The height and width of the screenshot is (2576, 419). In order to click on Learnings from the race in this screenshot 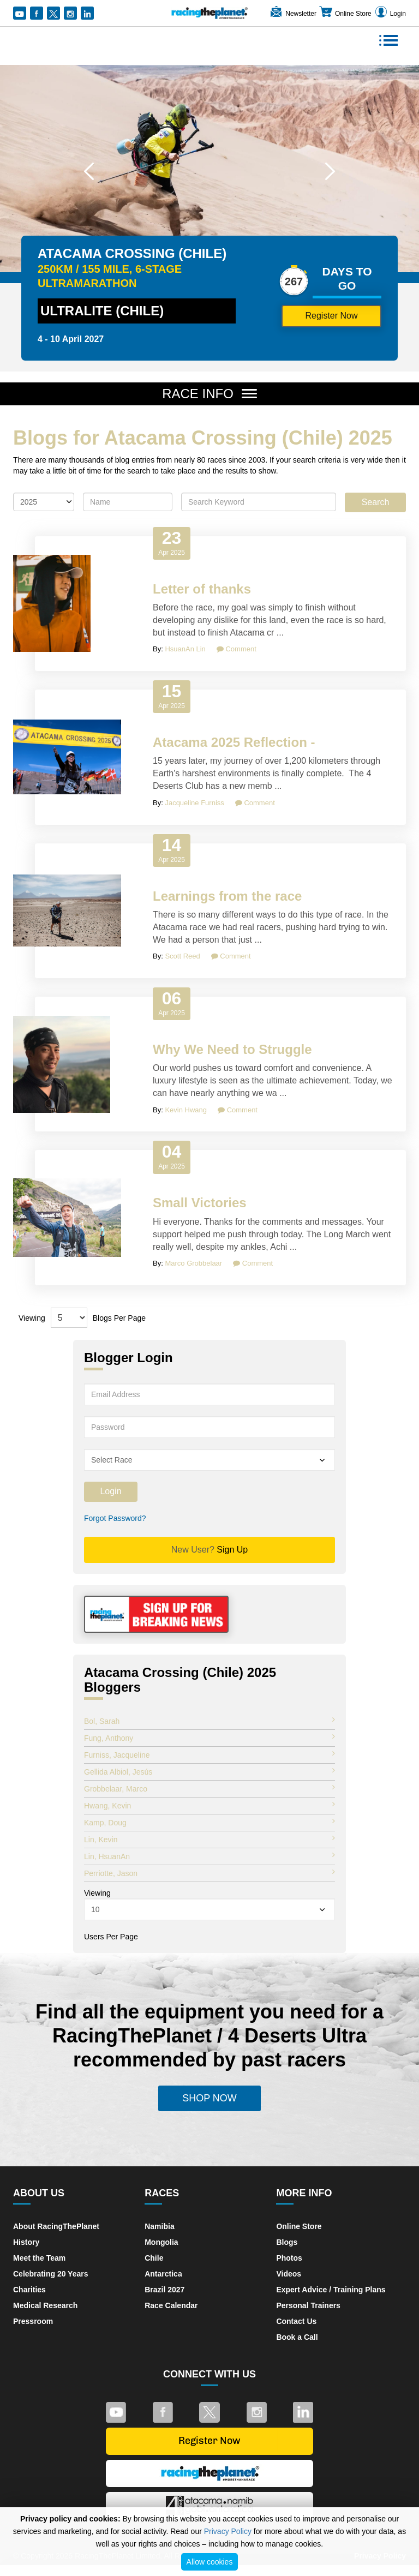, I will do `click(227, 896)`.